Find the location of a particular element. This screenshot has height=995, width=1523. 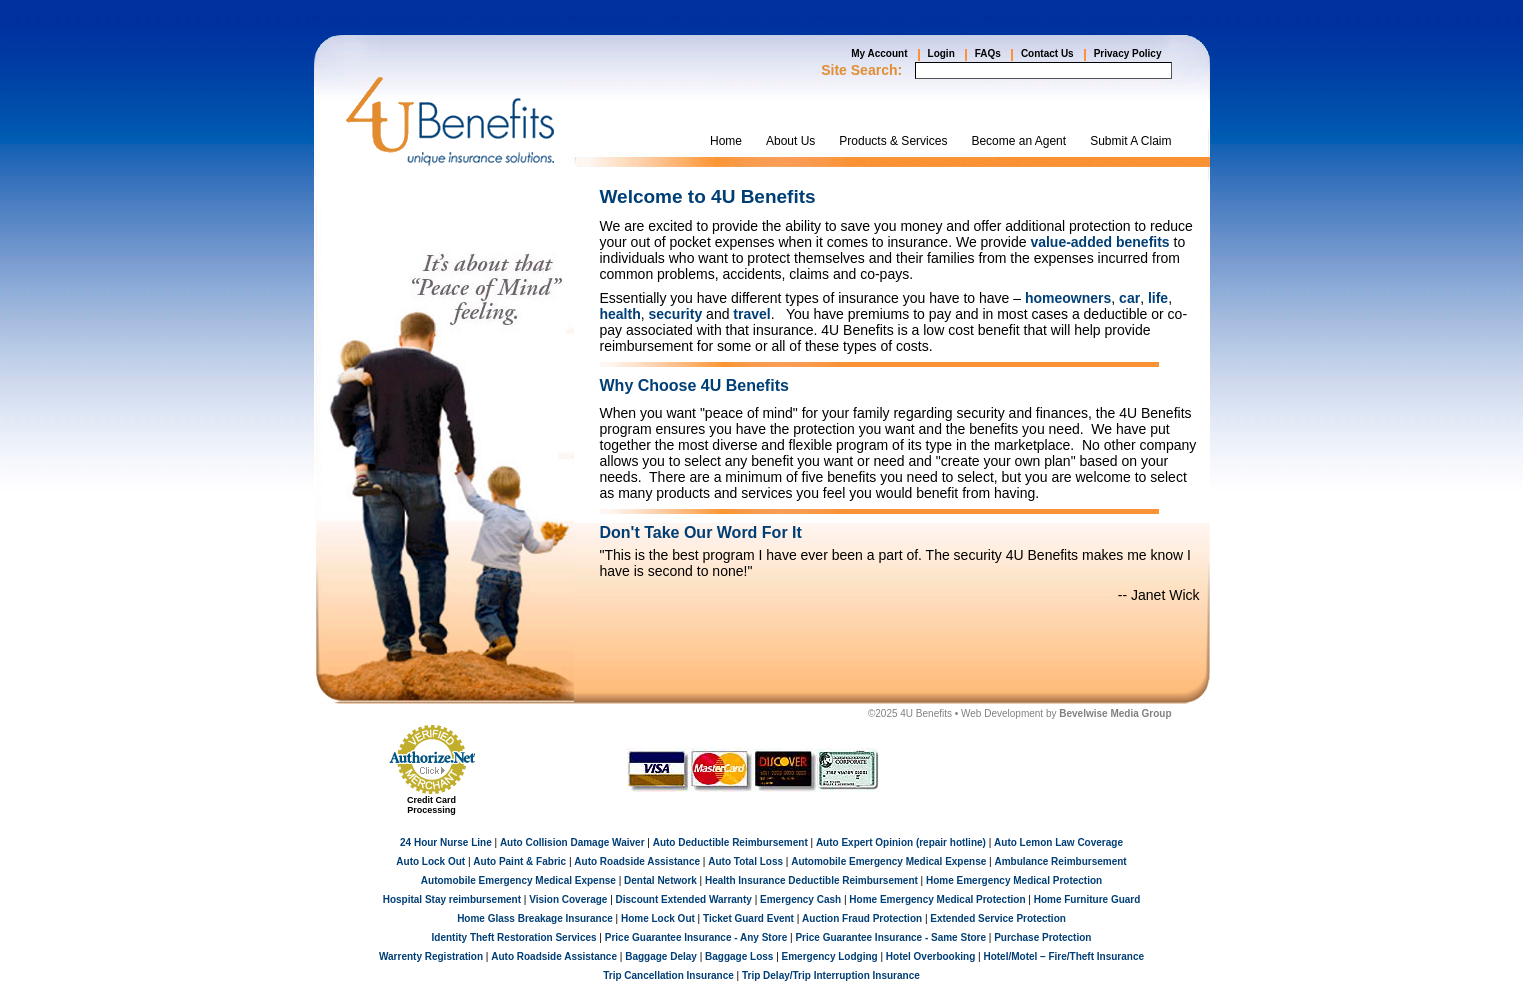

Dental Network is located at coordinates (660, 880).